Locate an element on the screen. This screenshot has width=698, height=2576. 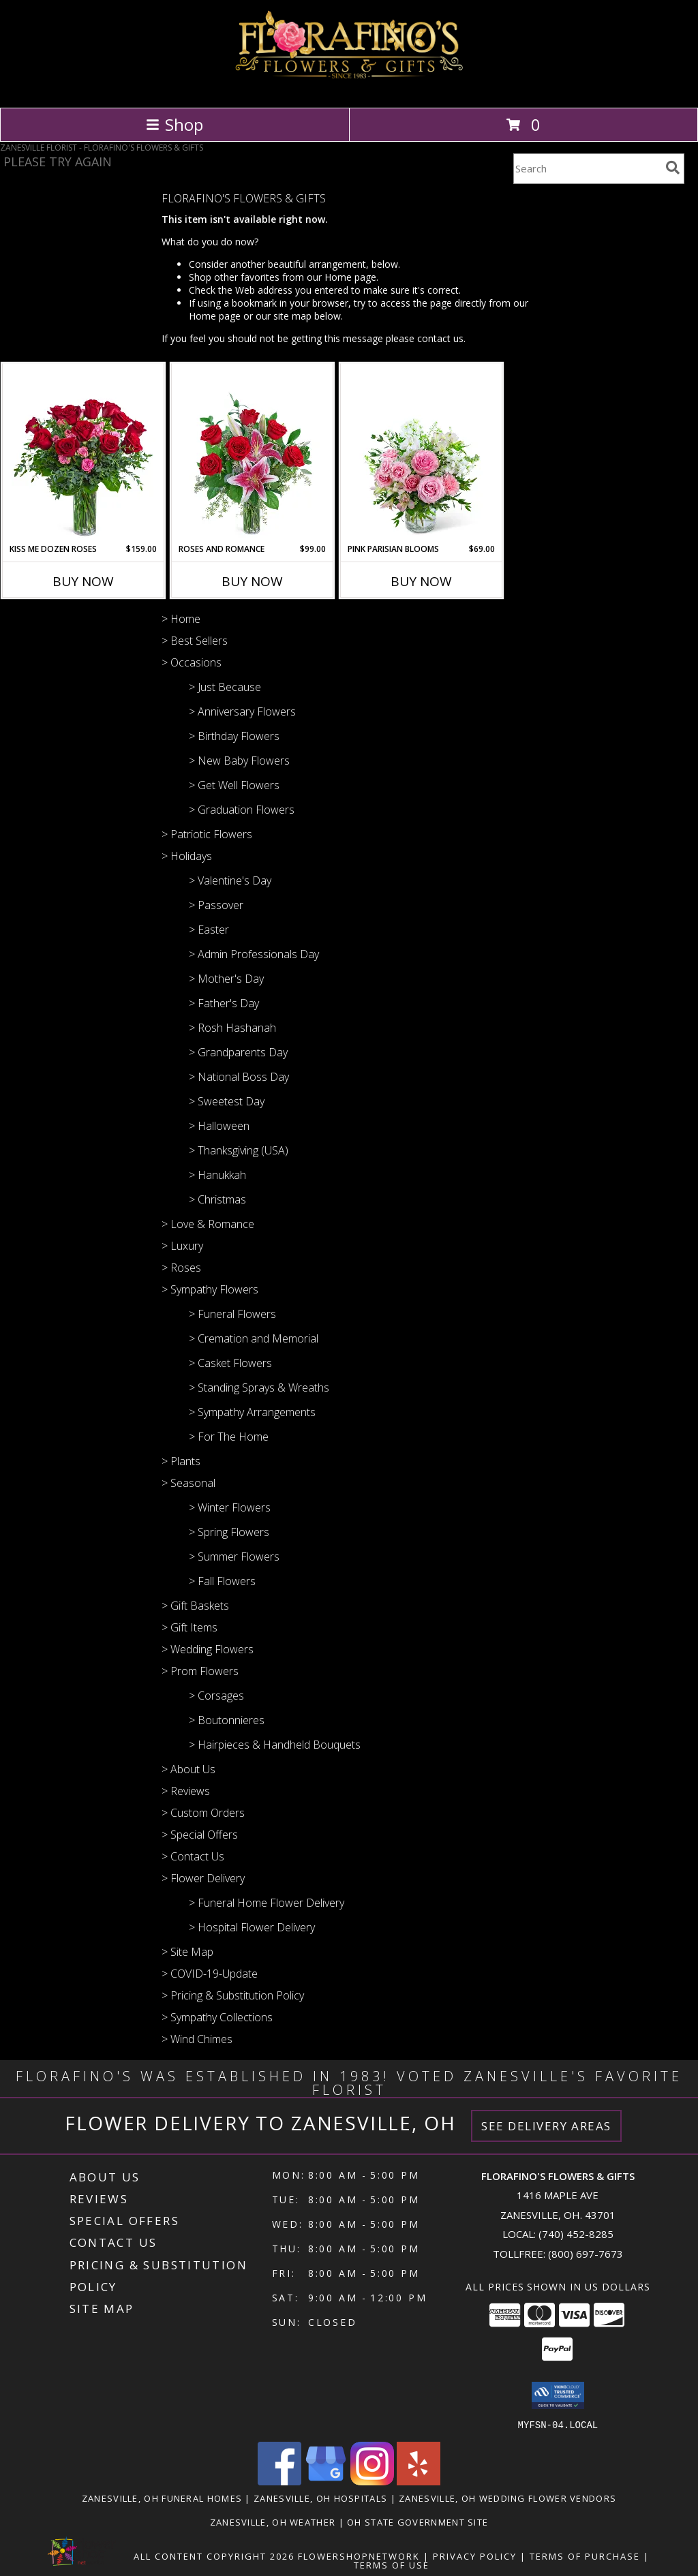
Zanesville, OH Hospitals [Zanesville, OH Hospitals (opens in new window)] is located at coordinates (320, 2497).